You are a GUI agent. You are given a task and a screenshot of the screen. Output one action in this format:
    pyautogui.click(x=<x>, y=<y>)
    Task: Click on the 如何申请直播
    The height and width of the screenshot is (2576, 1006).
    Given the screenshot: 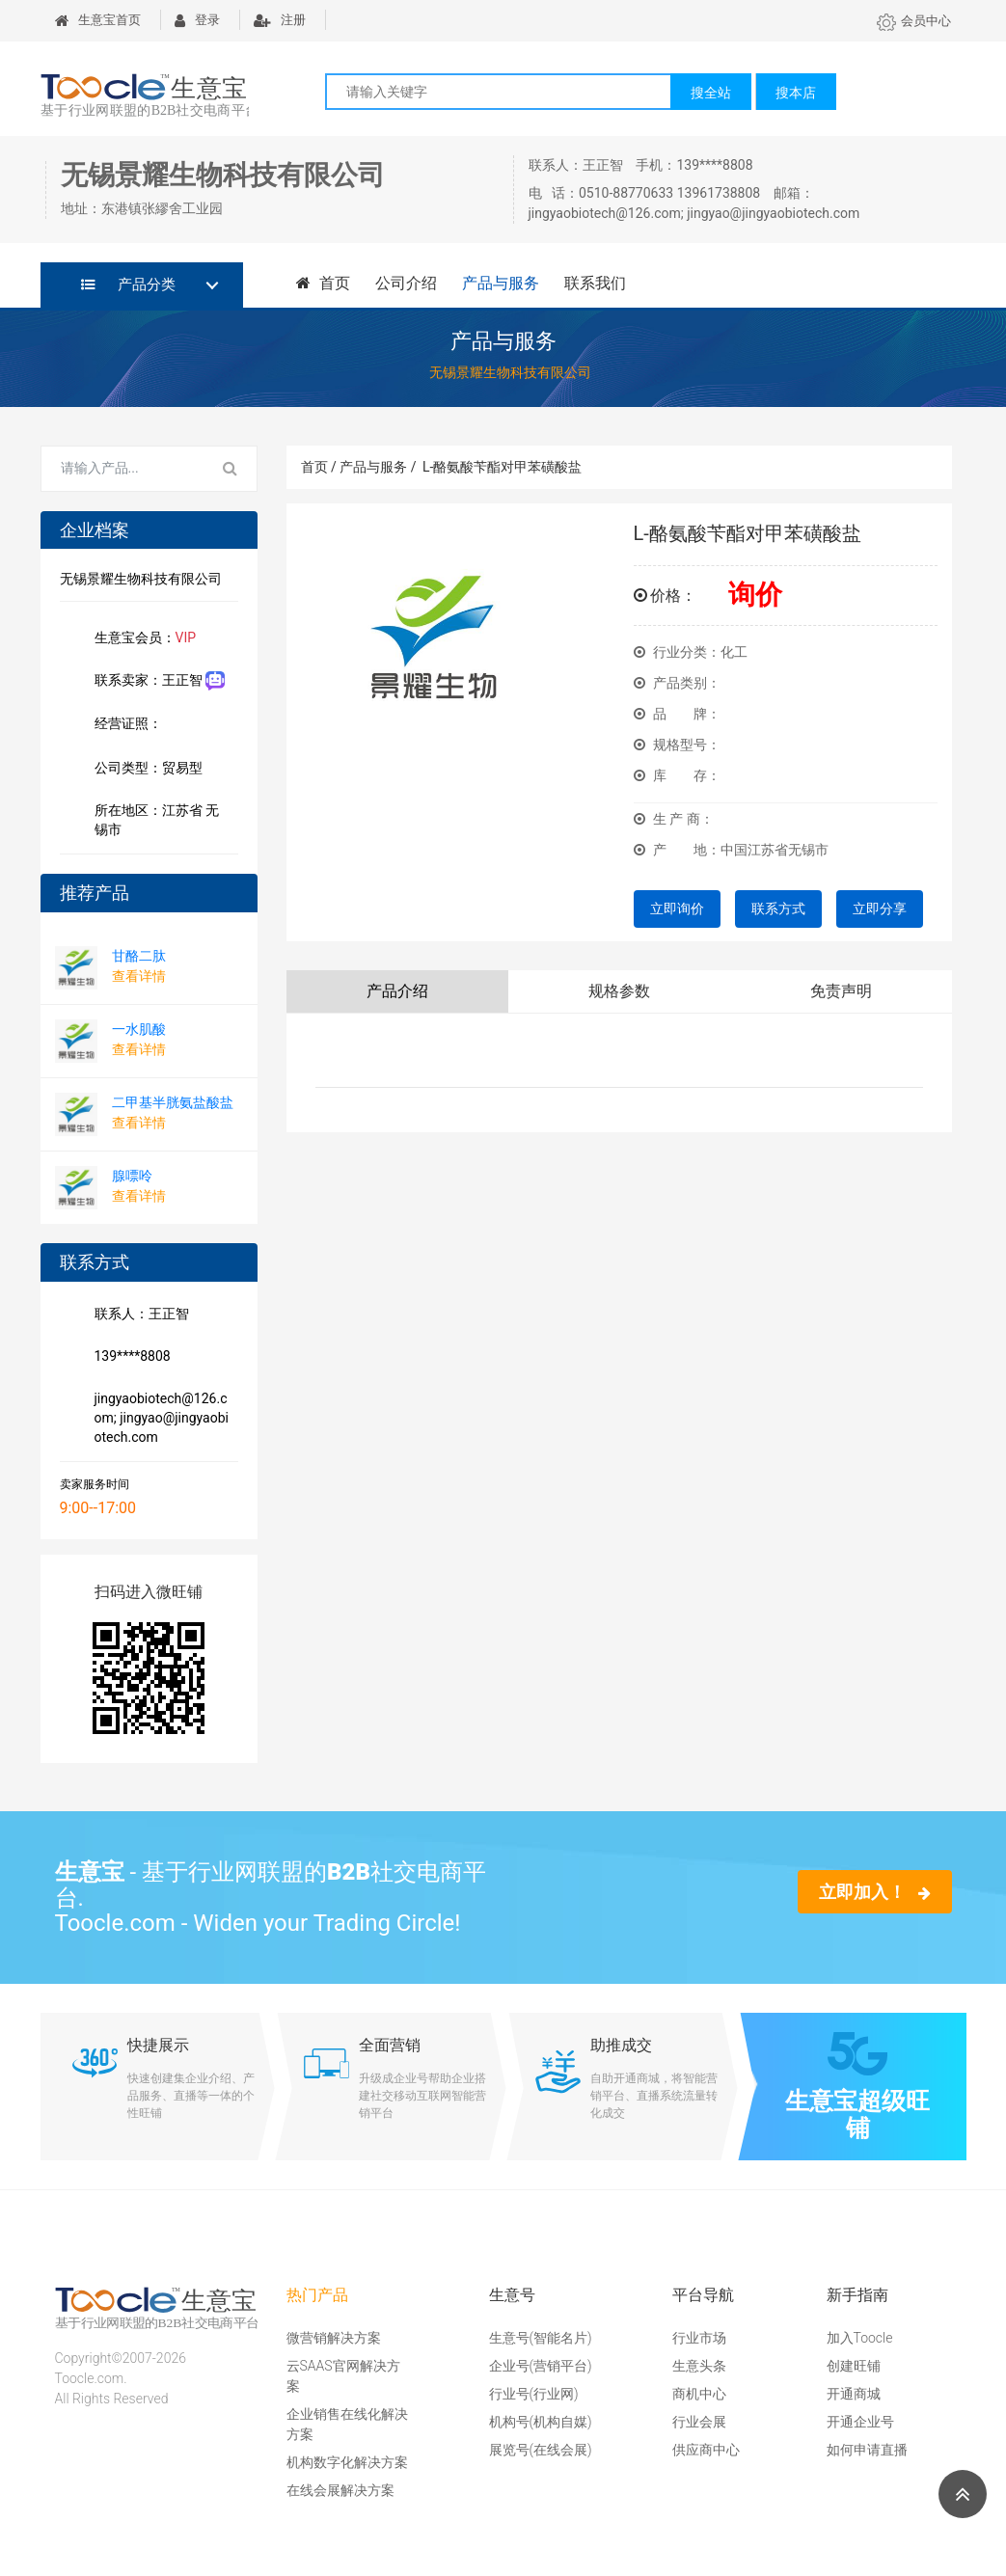 What is the action you would take?
    pyautogui.click(x=867, y=2449)
    